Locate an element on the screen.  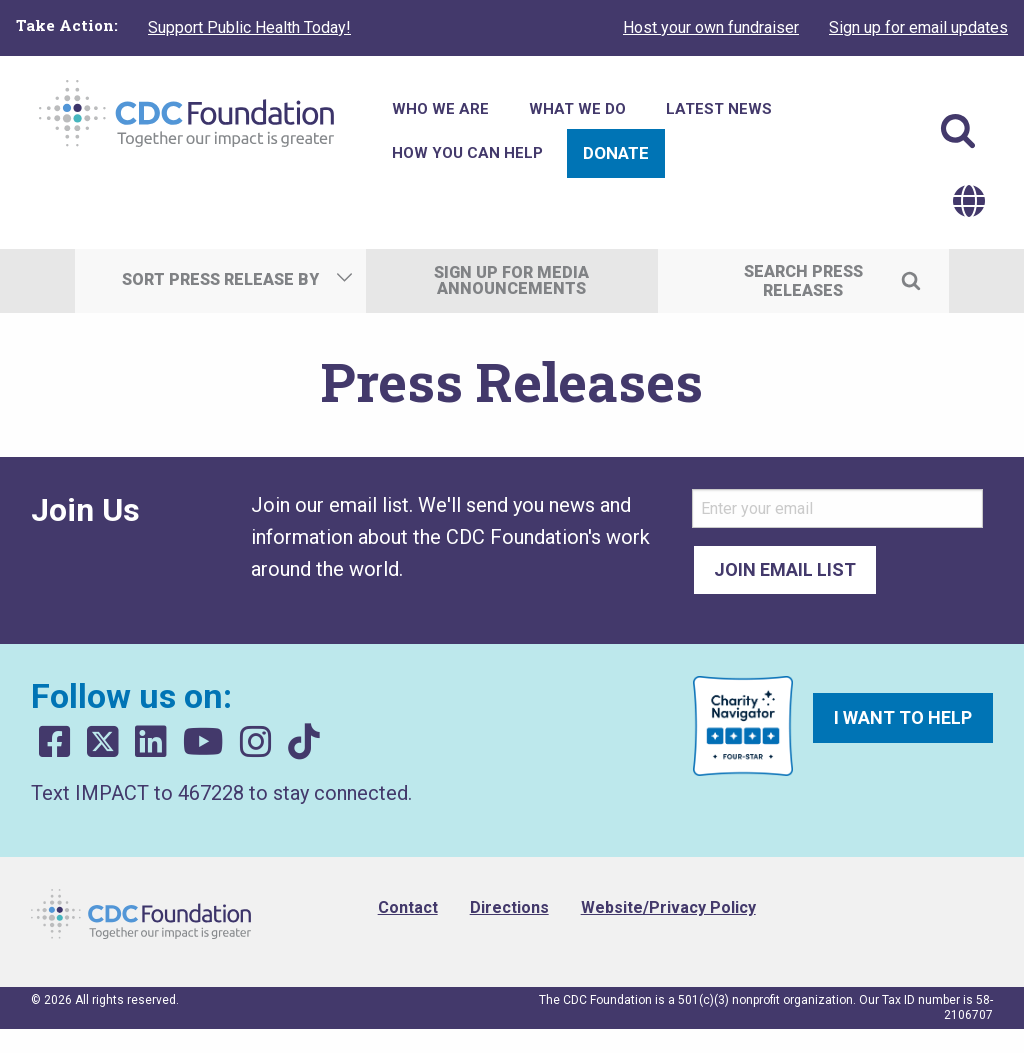
Sign Up For Media Announcements is located at coordinates (511, 280).